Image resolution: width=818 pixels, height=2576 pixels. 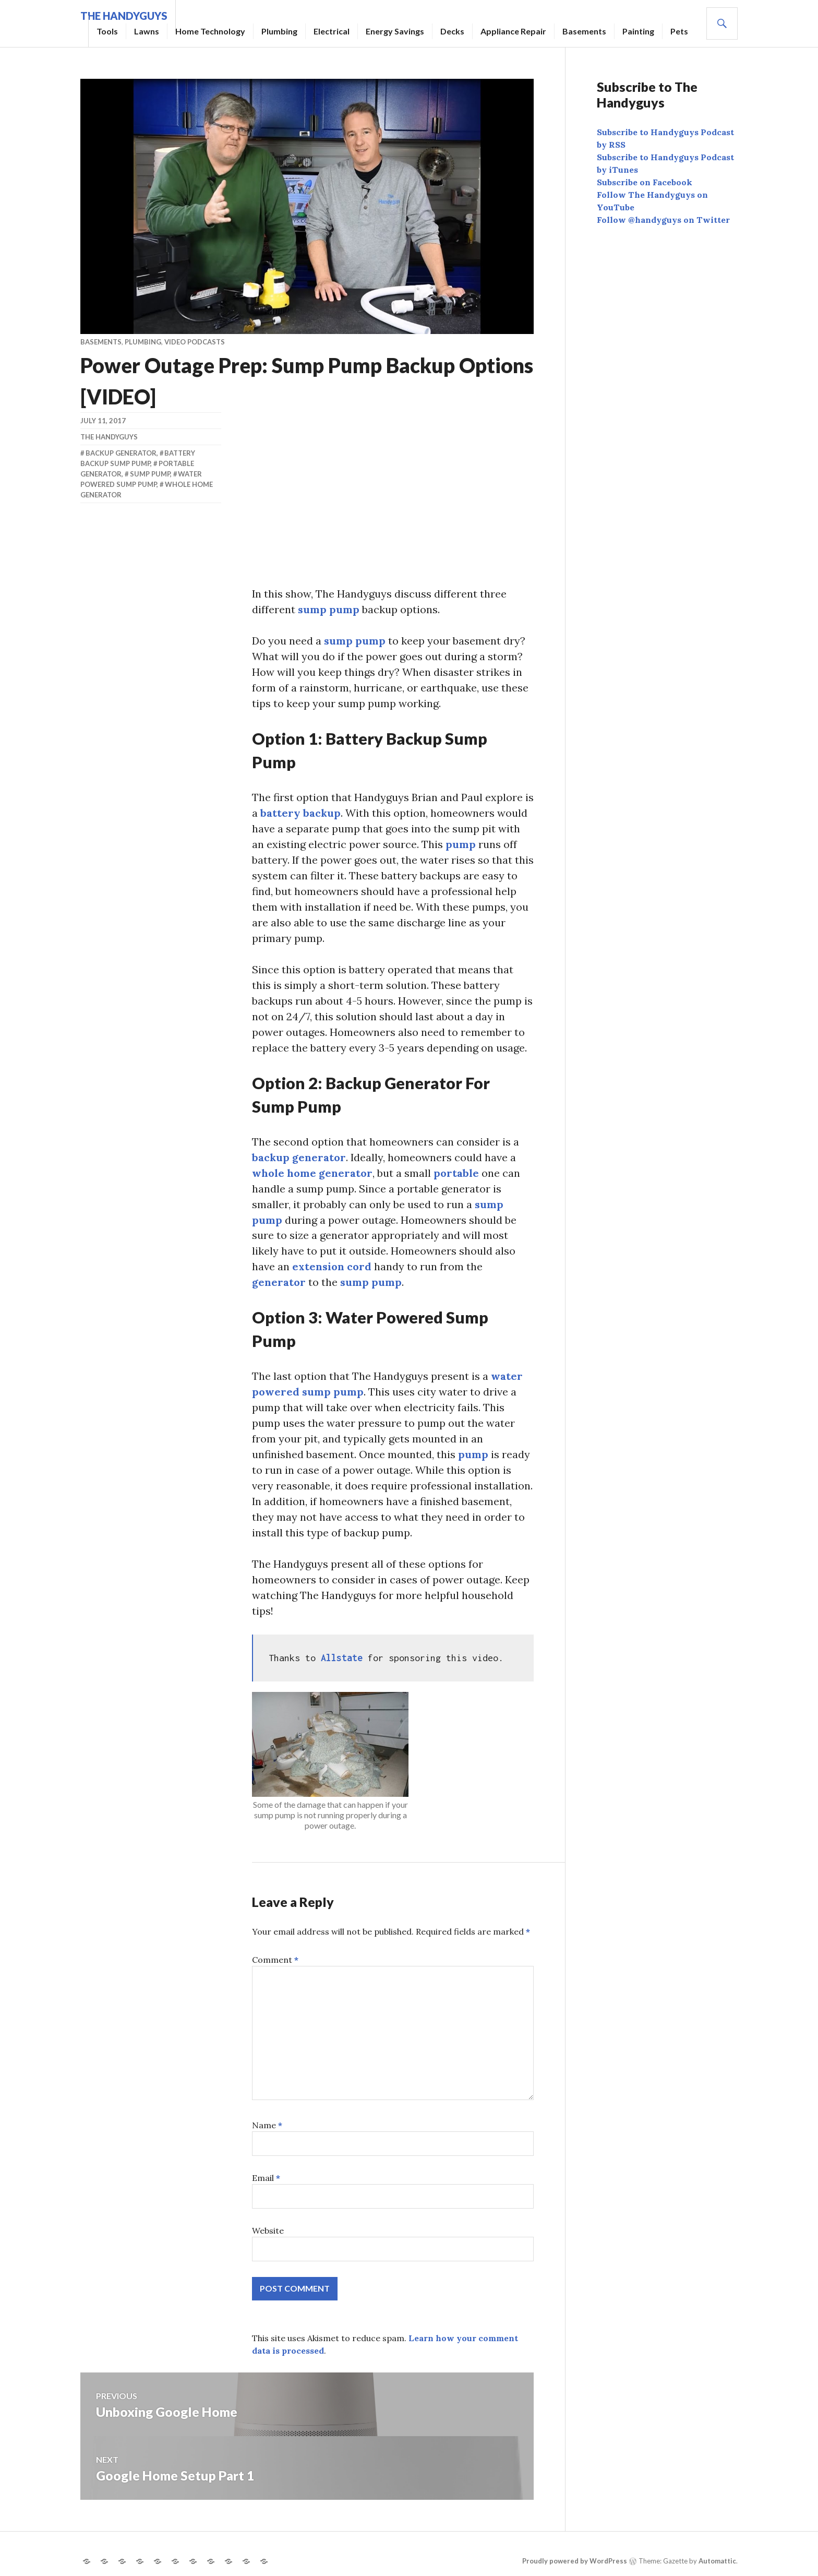 What do you see at coordinates (584, 31) in the screenshot?
I see `Basements` at bounding box center [584, 31].